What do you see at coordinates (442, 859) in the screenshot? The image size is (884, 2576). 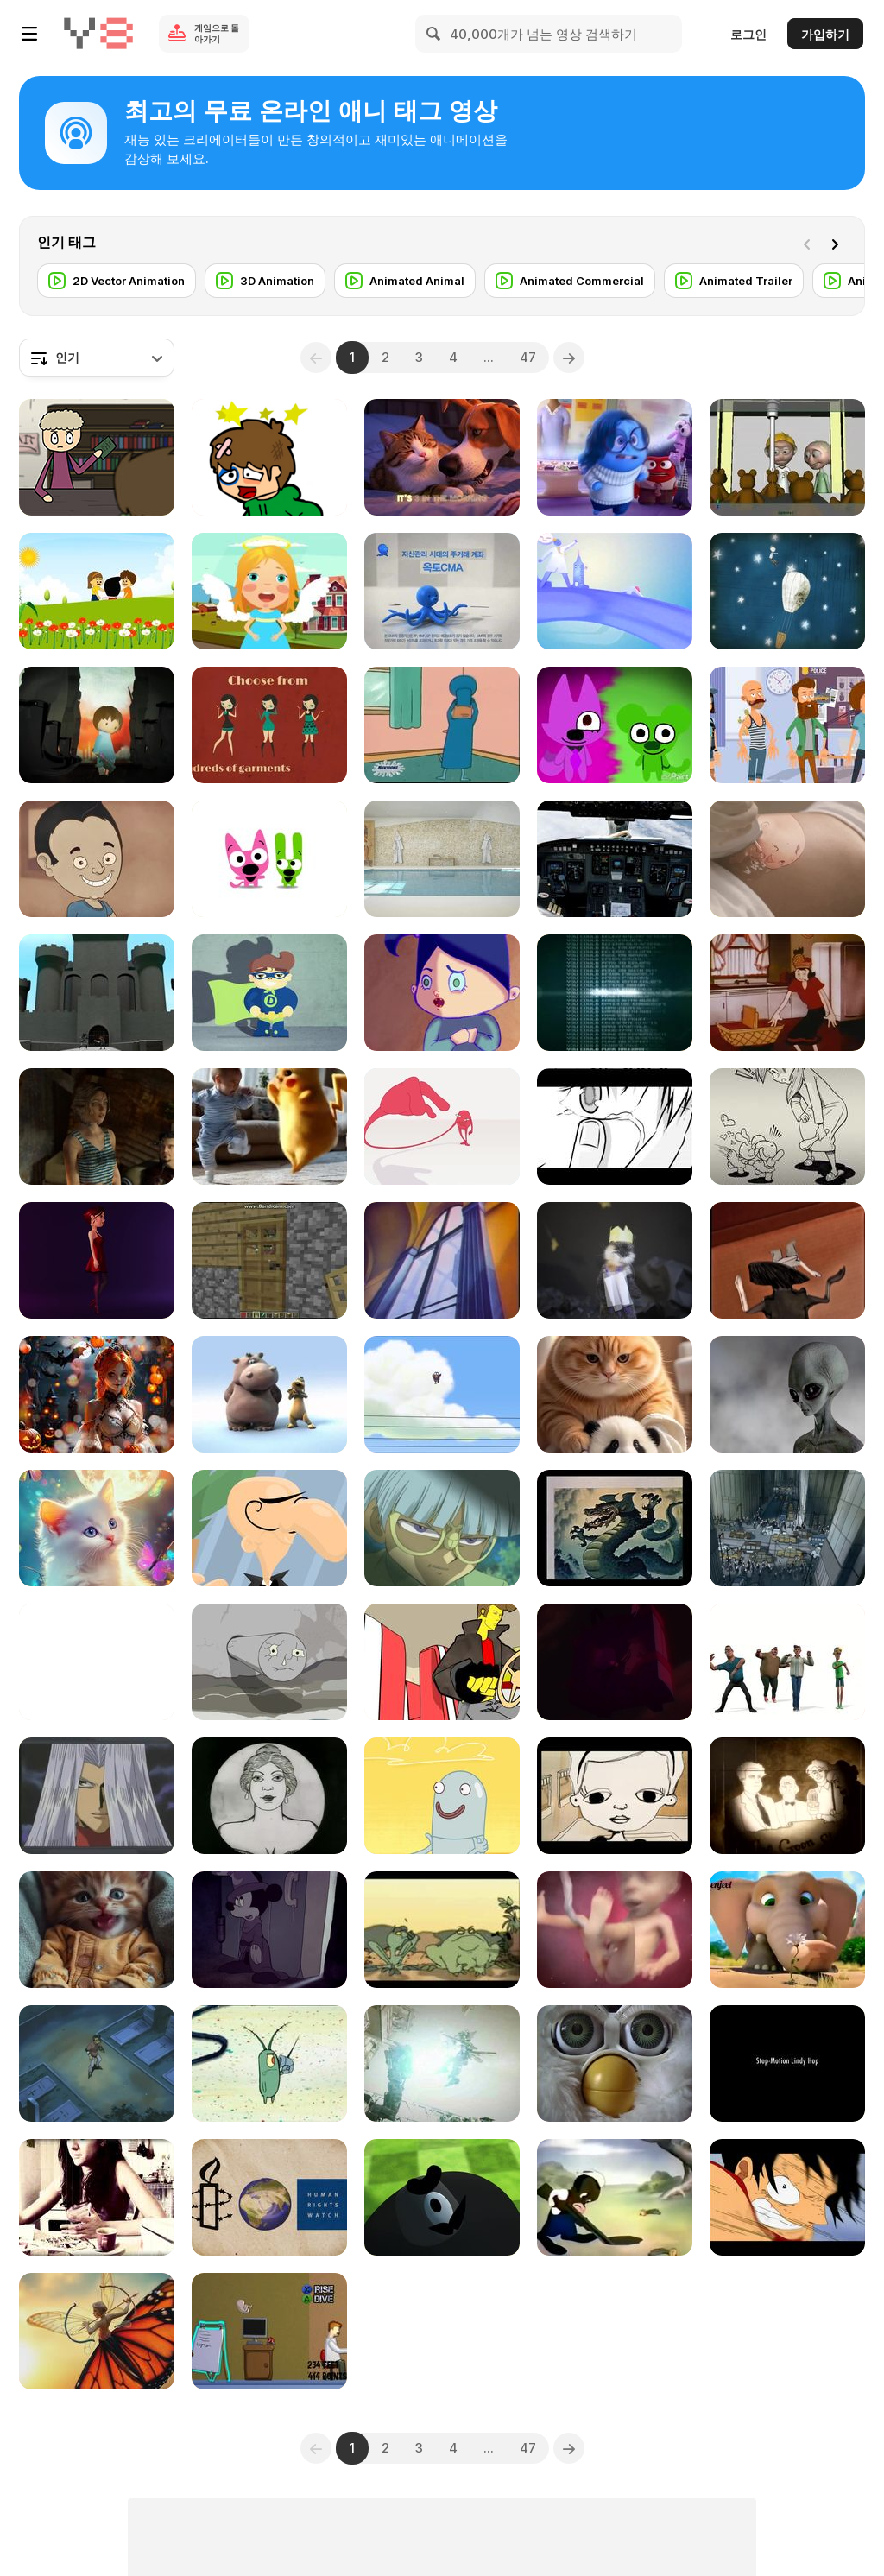 I see `[Oakhill Brewery Exterior & Interior Animation]` at bounding box center [442, 859].